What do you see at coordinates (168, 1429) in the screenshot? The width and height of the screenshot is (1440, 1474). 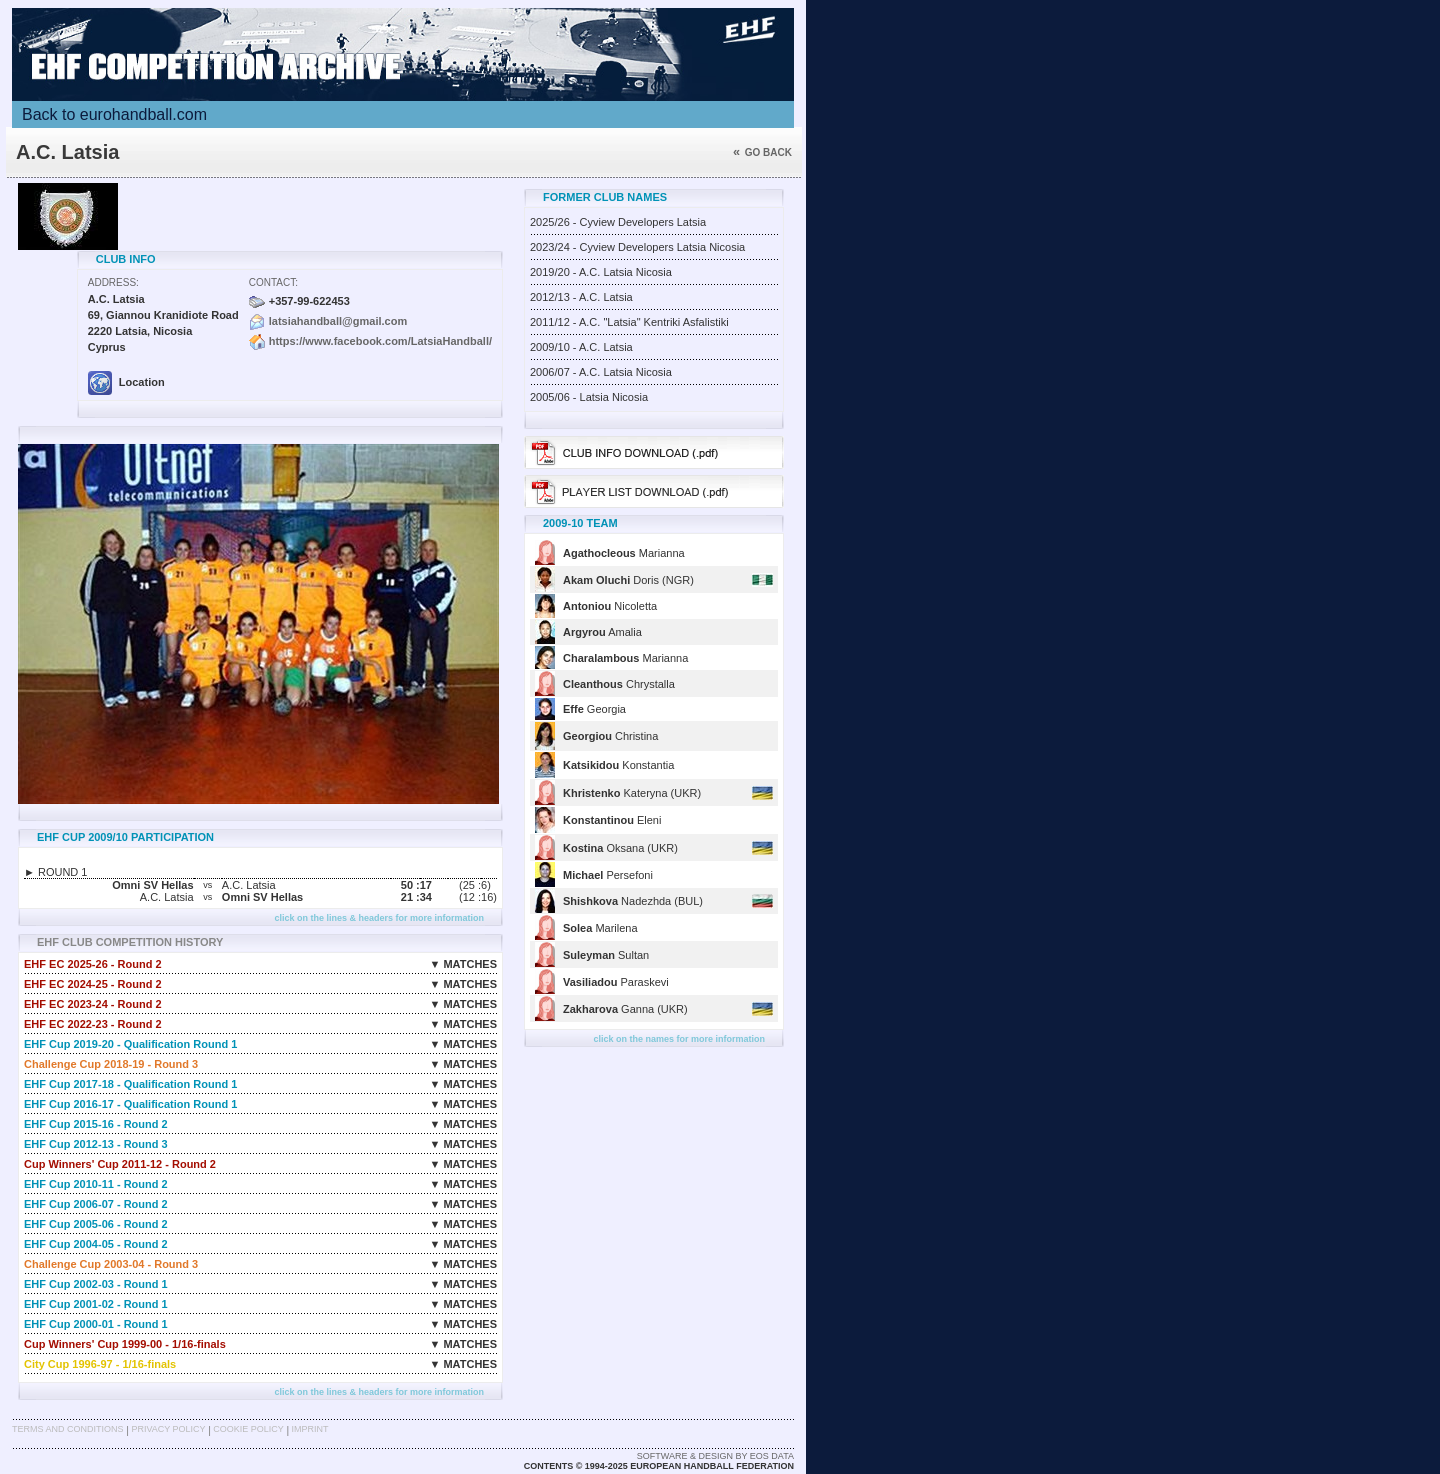 I see `Privacy Policy` at bounding box center [168, 1429].